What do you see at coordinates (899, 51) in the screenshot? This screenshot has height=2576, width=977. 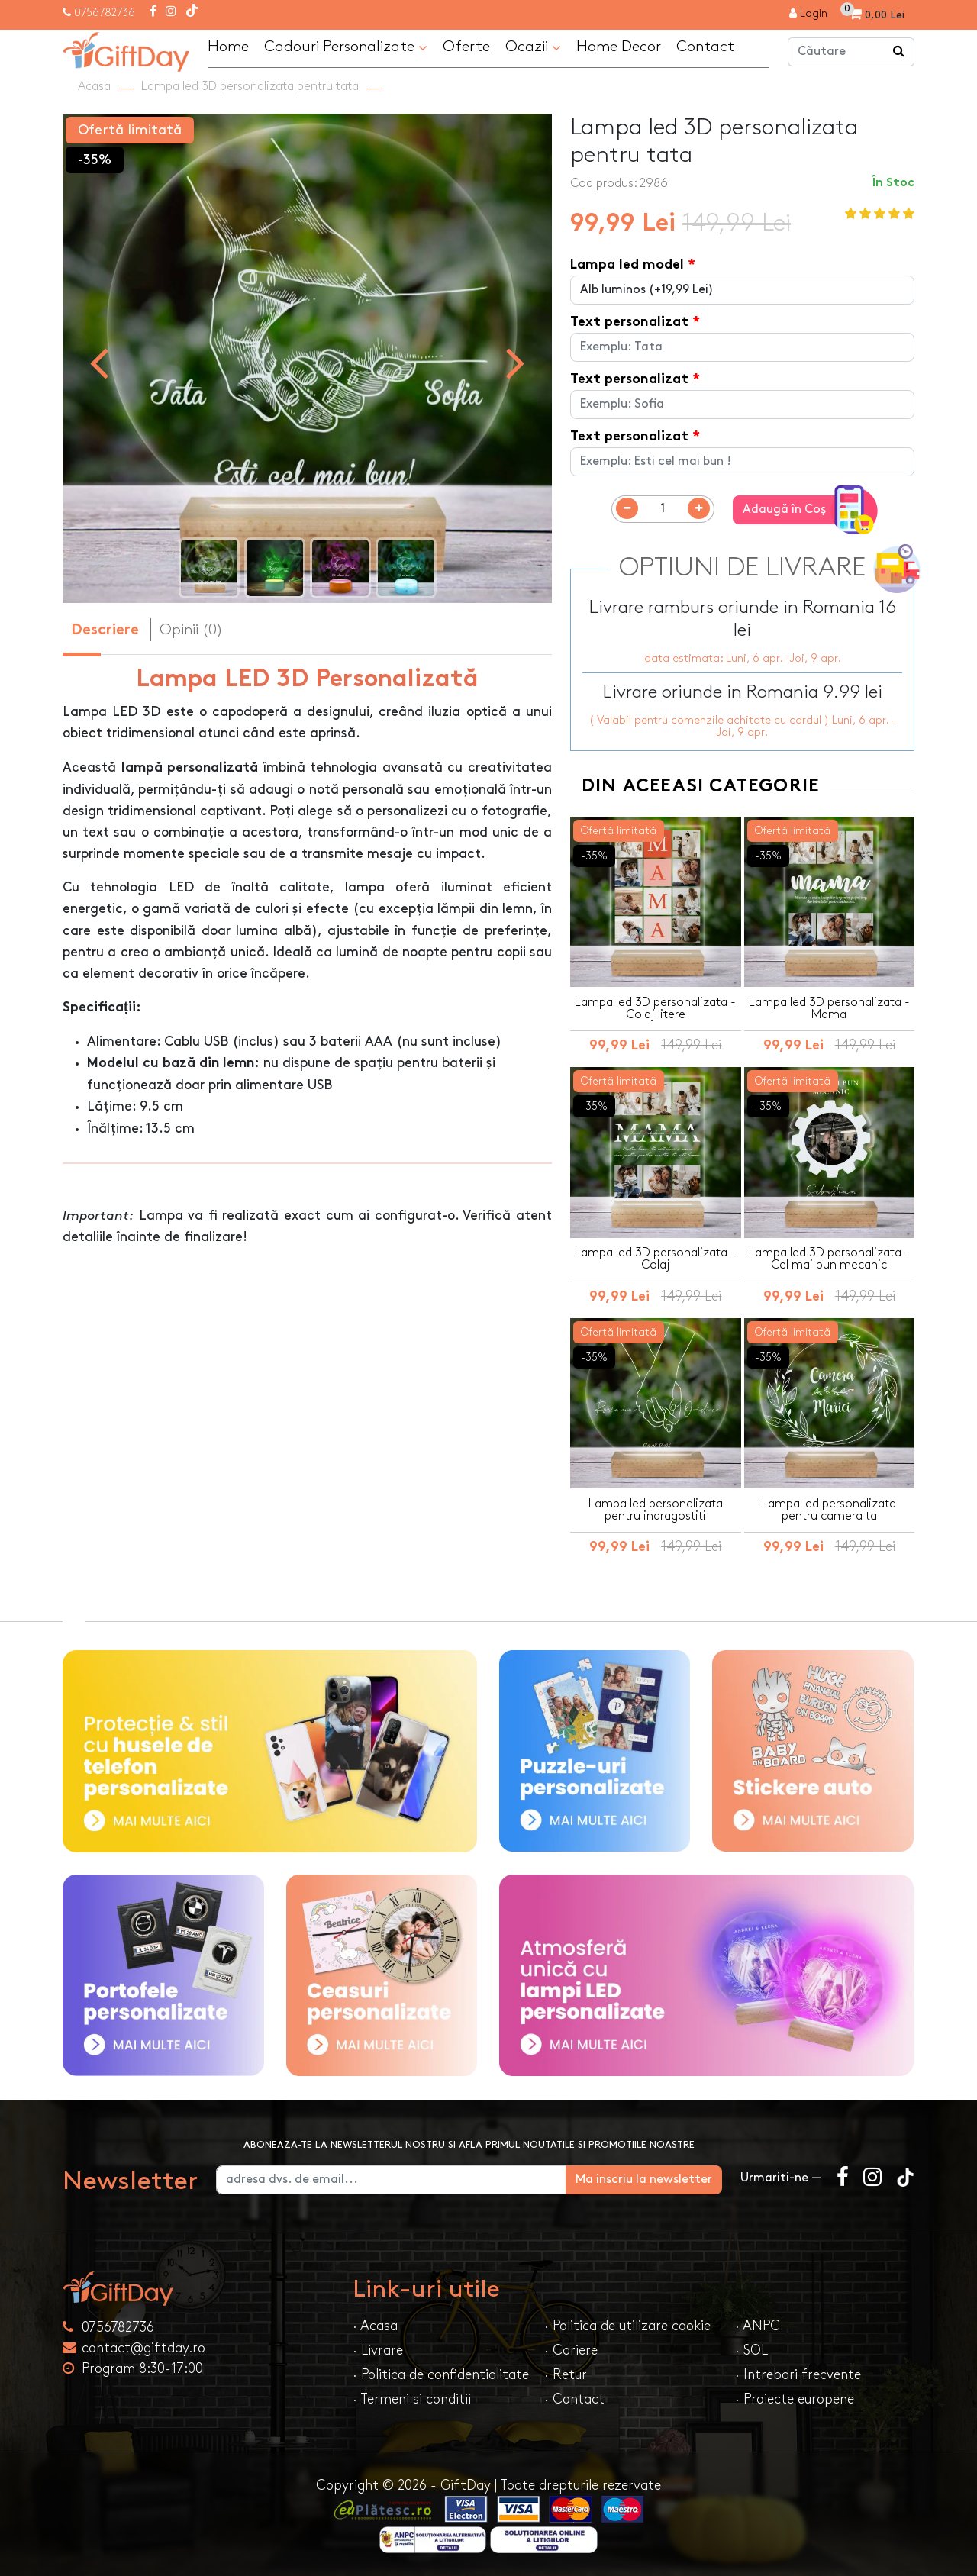 I see `[Căutare]` at bounding box center [899, 51].